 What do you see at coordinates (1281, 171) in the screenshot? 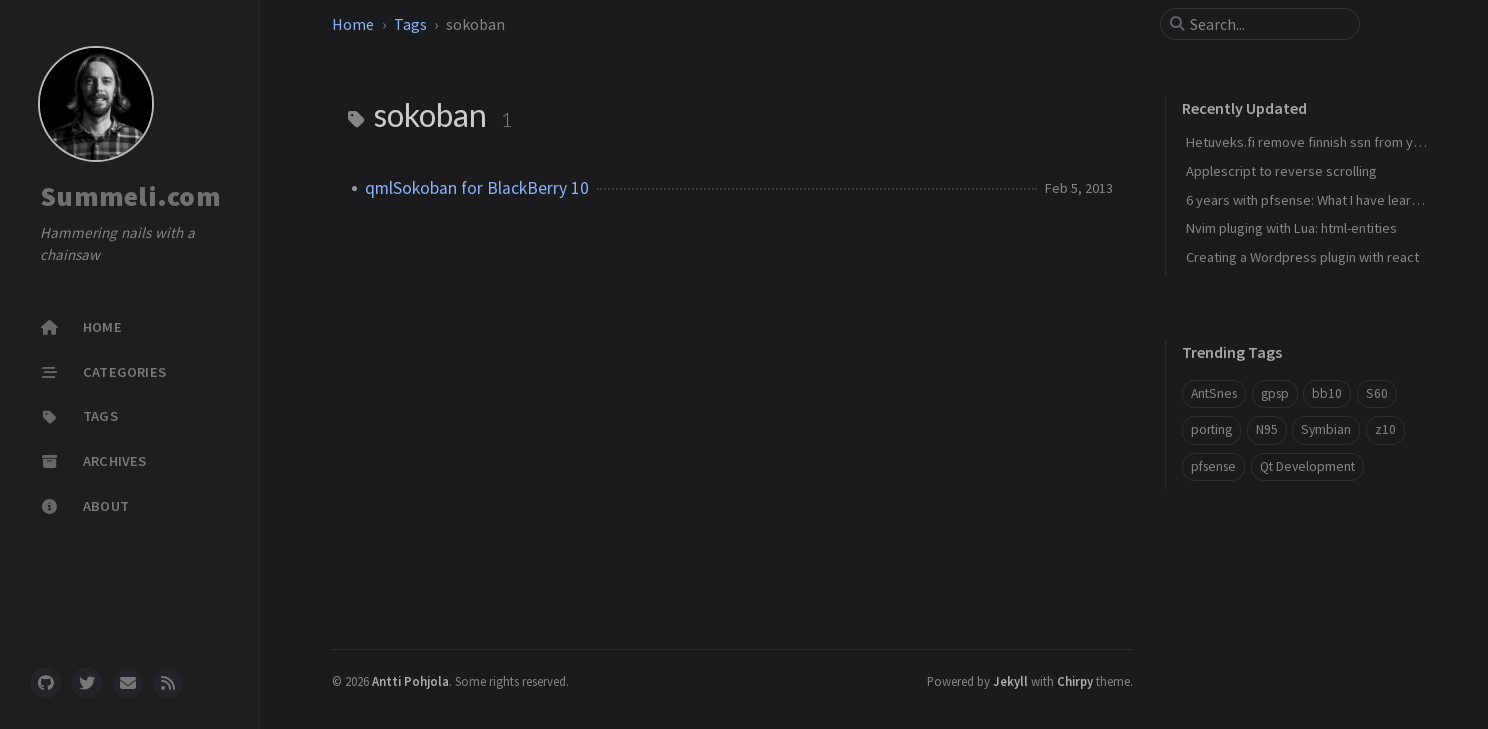
I see `Applescript to reverse scrolling` at bounding box center [1281, 171].